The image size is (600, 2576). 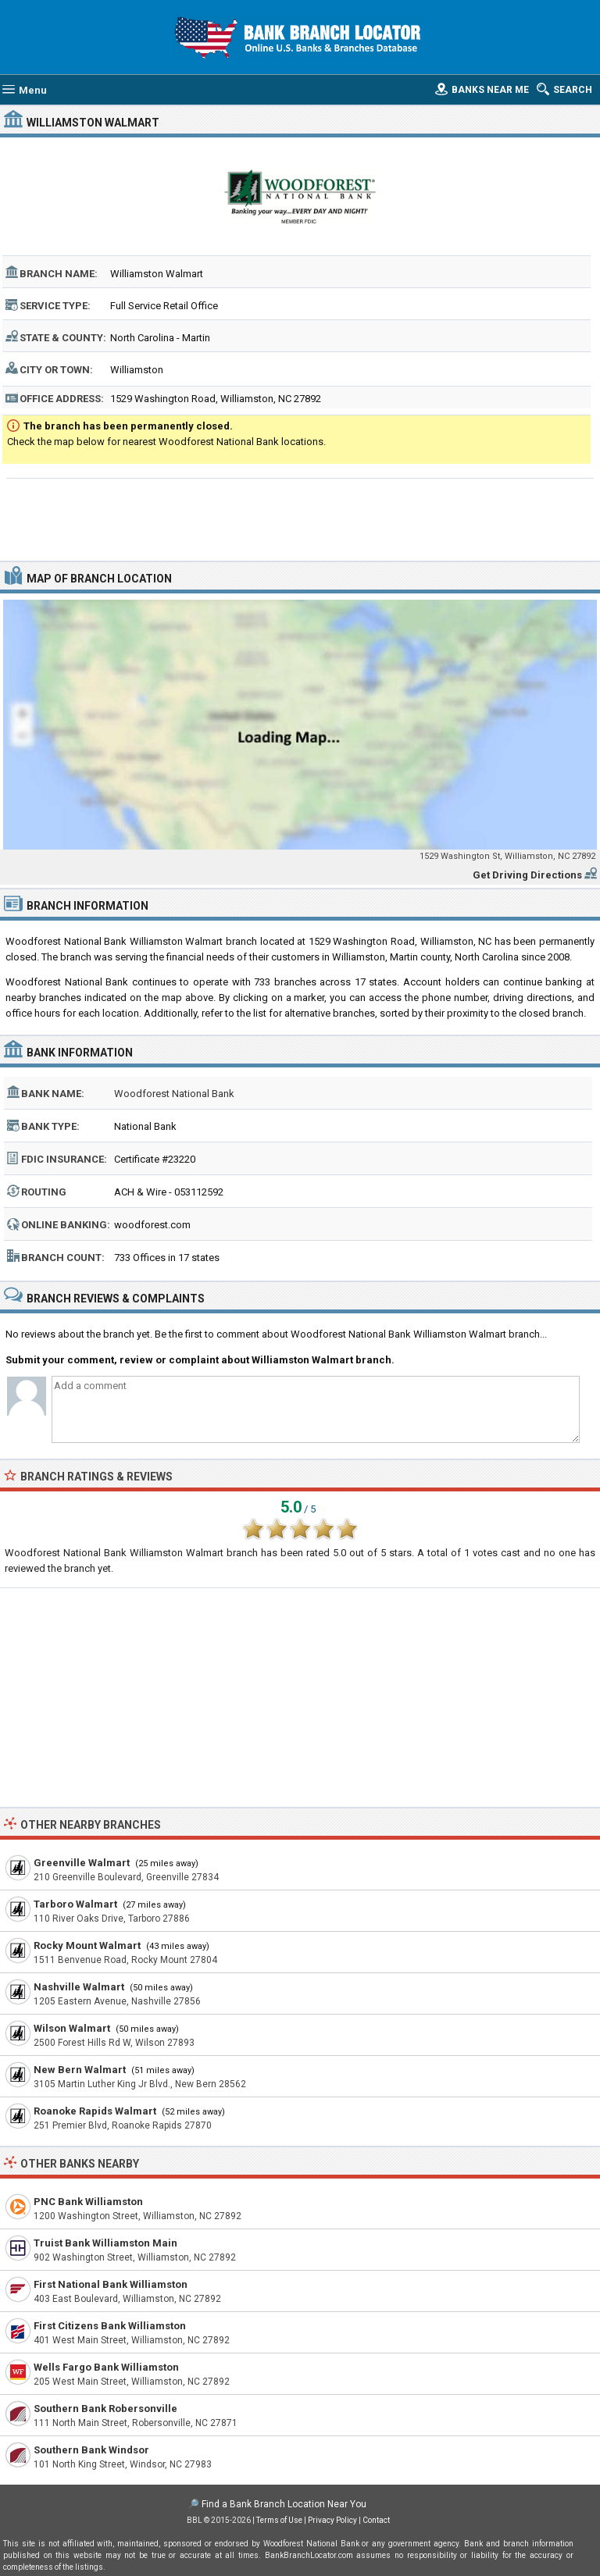 I want to click on Contact, so click(x=376, y=2520).